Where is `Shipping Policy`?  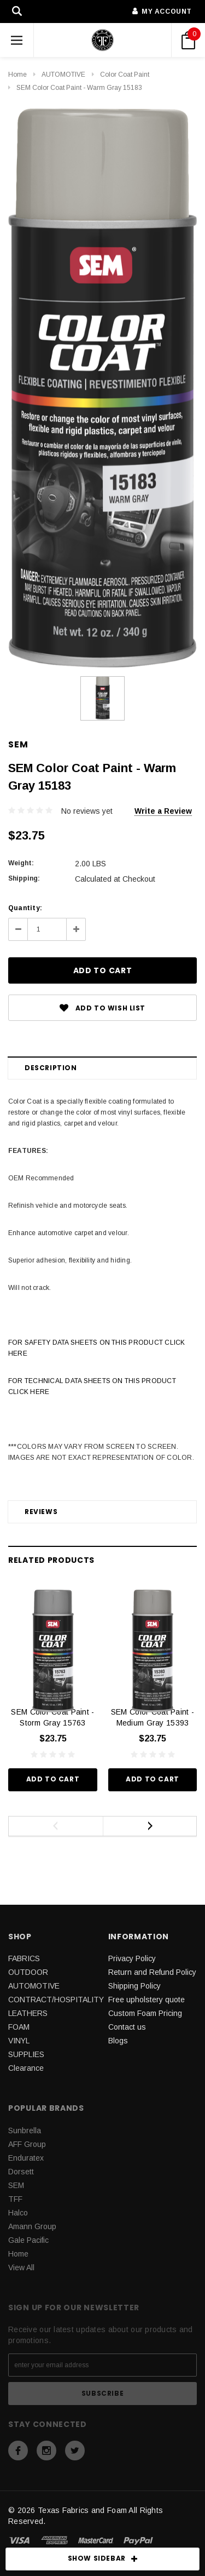
Shipping Policy is located at coordinates (134, 1985).